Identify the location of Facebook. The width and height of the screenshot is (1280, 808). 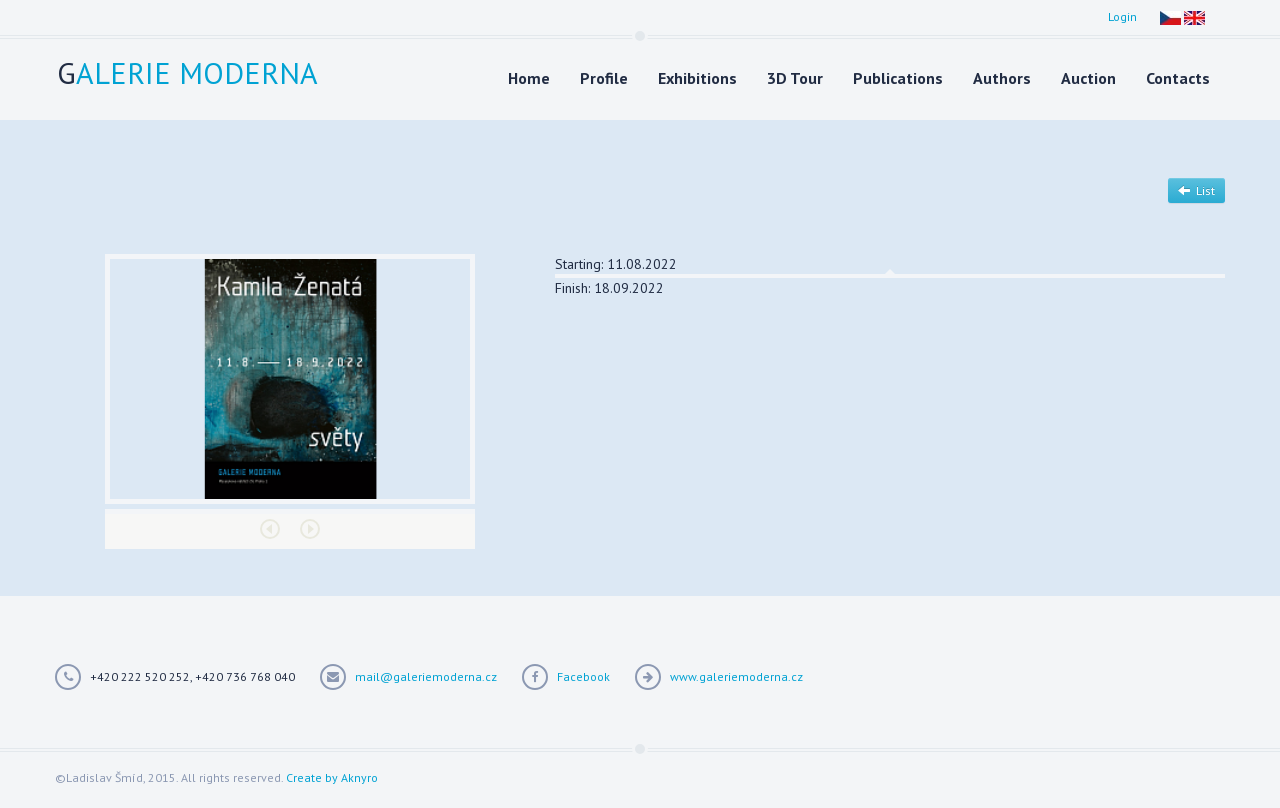
(583, 676).